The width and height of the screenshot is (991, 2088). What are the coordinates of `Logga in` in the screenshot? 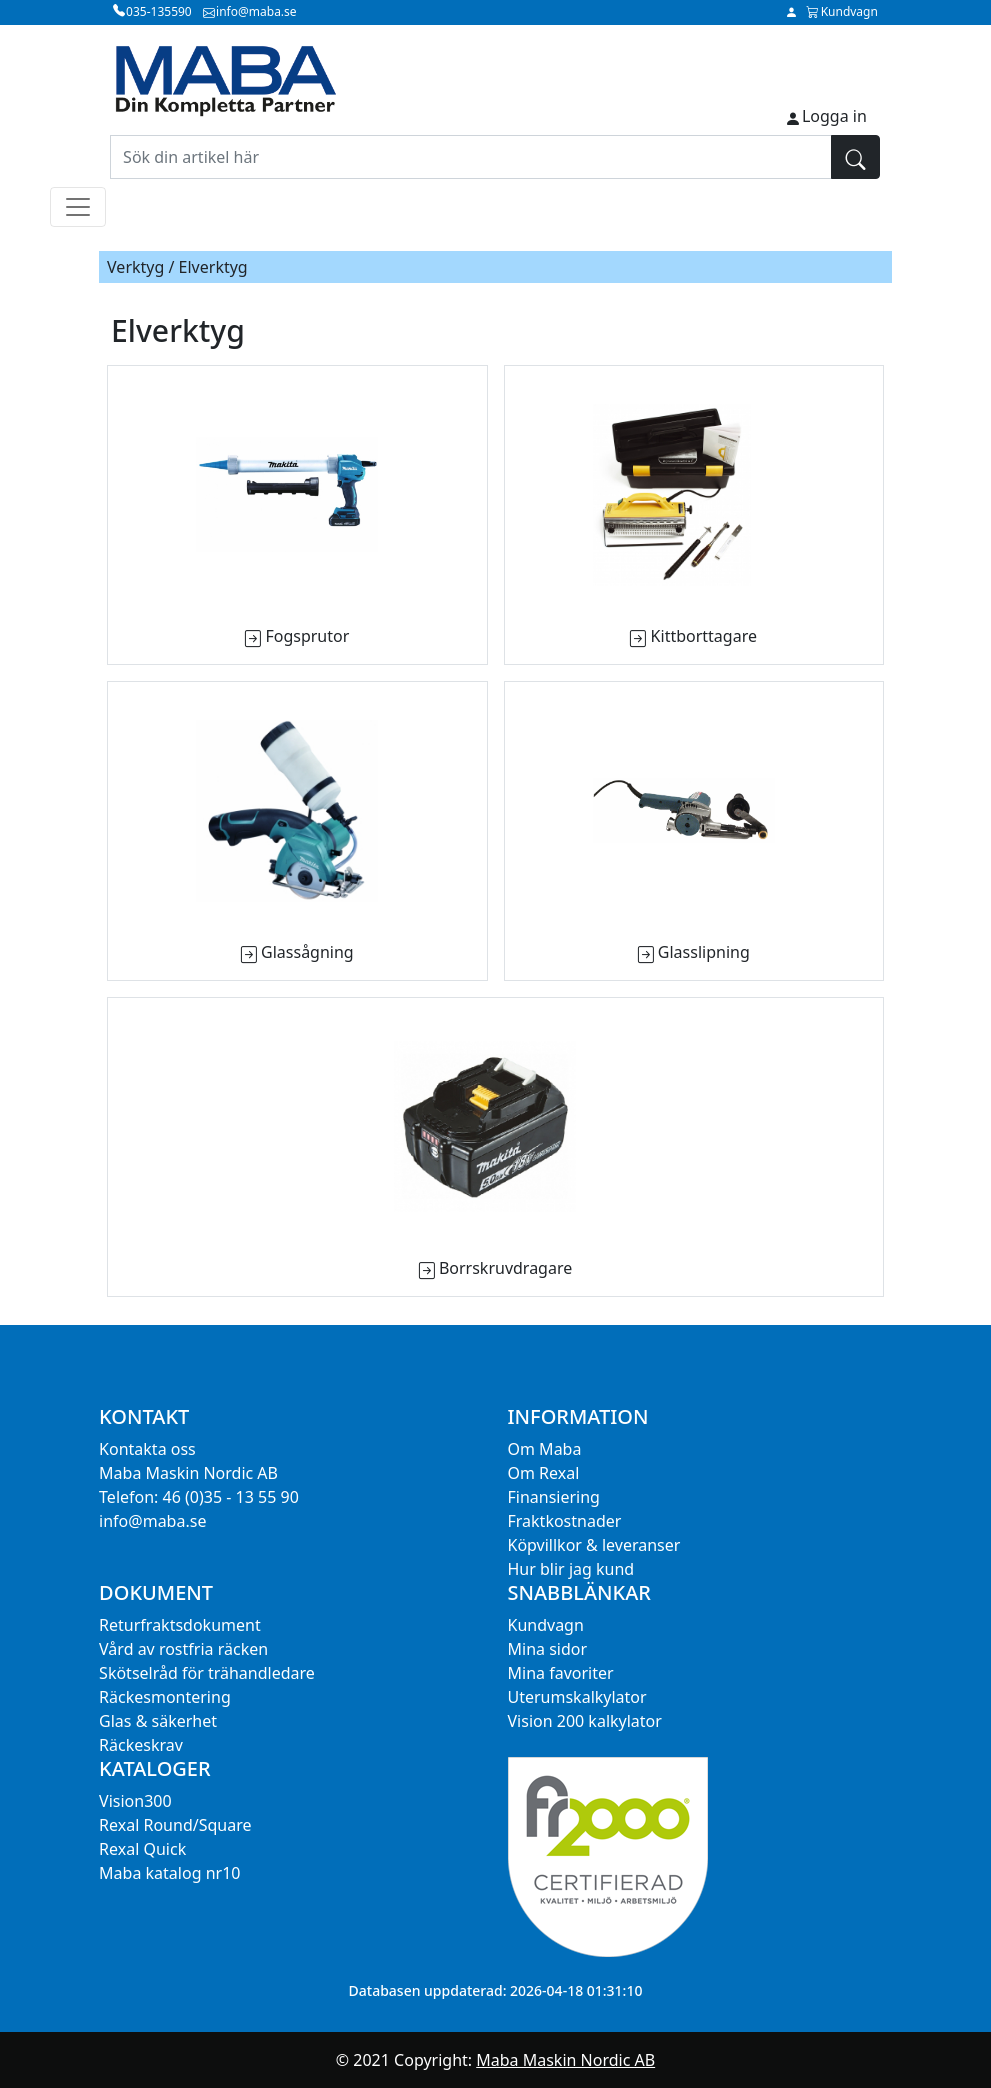 It's located at (834, 116).